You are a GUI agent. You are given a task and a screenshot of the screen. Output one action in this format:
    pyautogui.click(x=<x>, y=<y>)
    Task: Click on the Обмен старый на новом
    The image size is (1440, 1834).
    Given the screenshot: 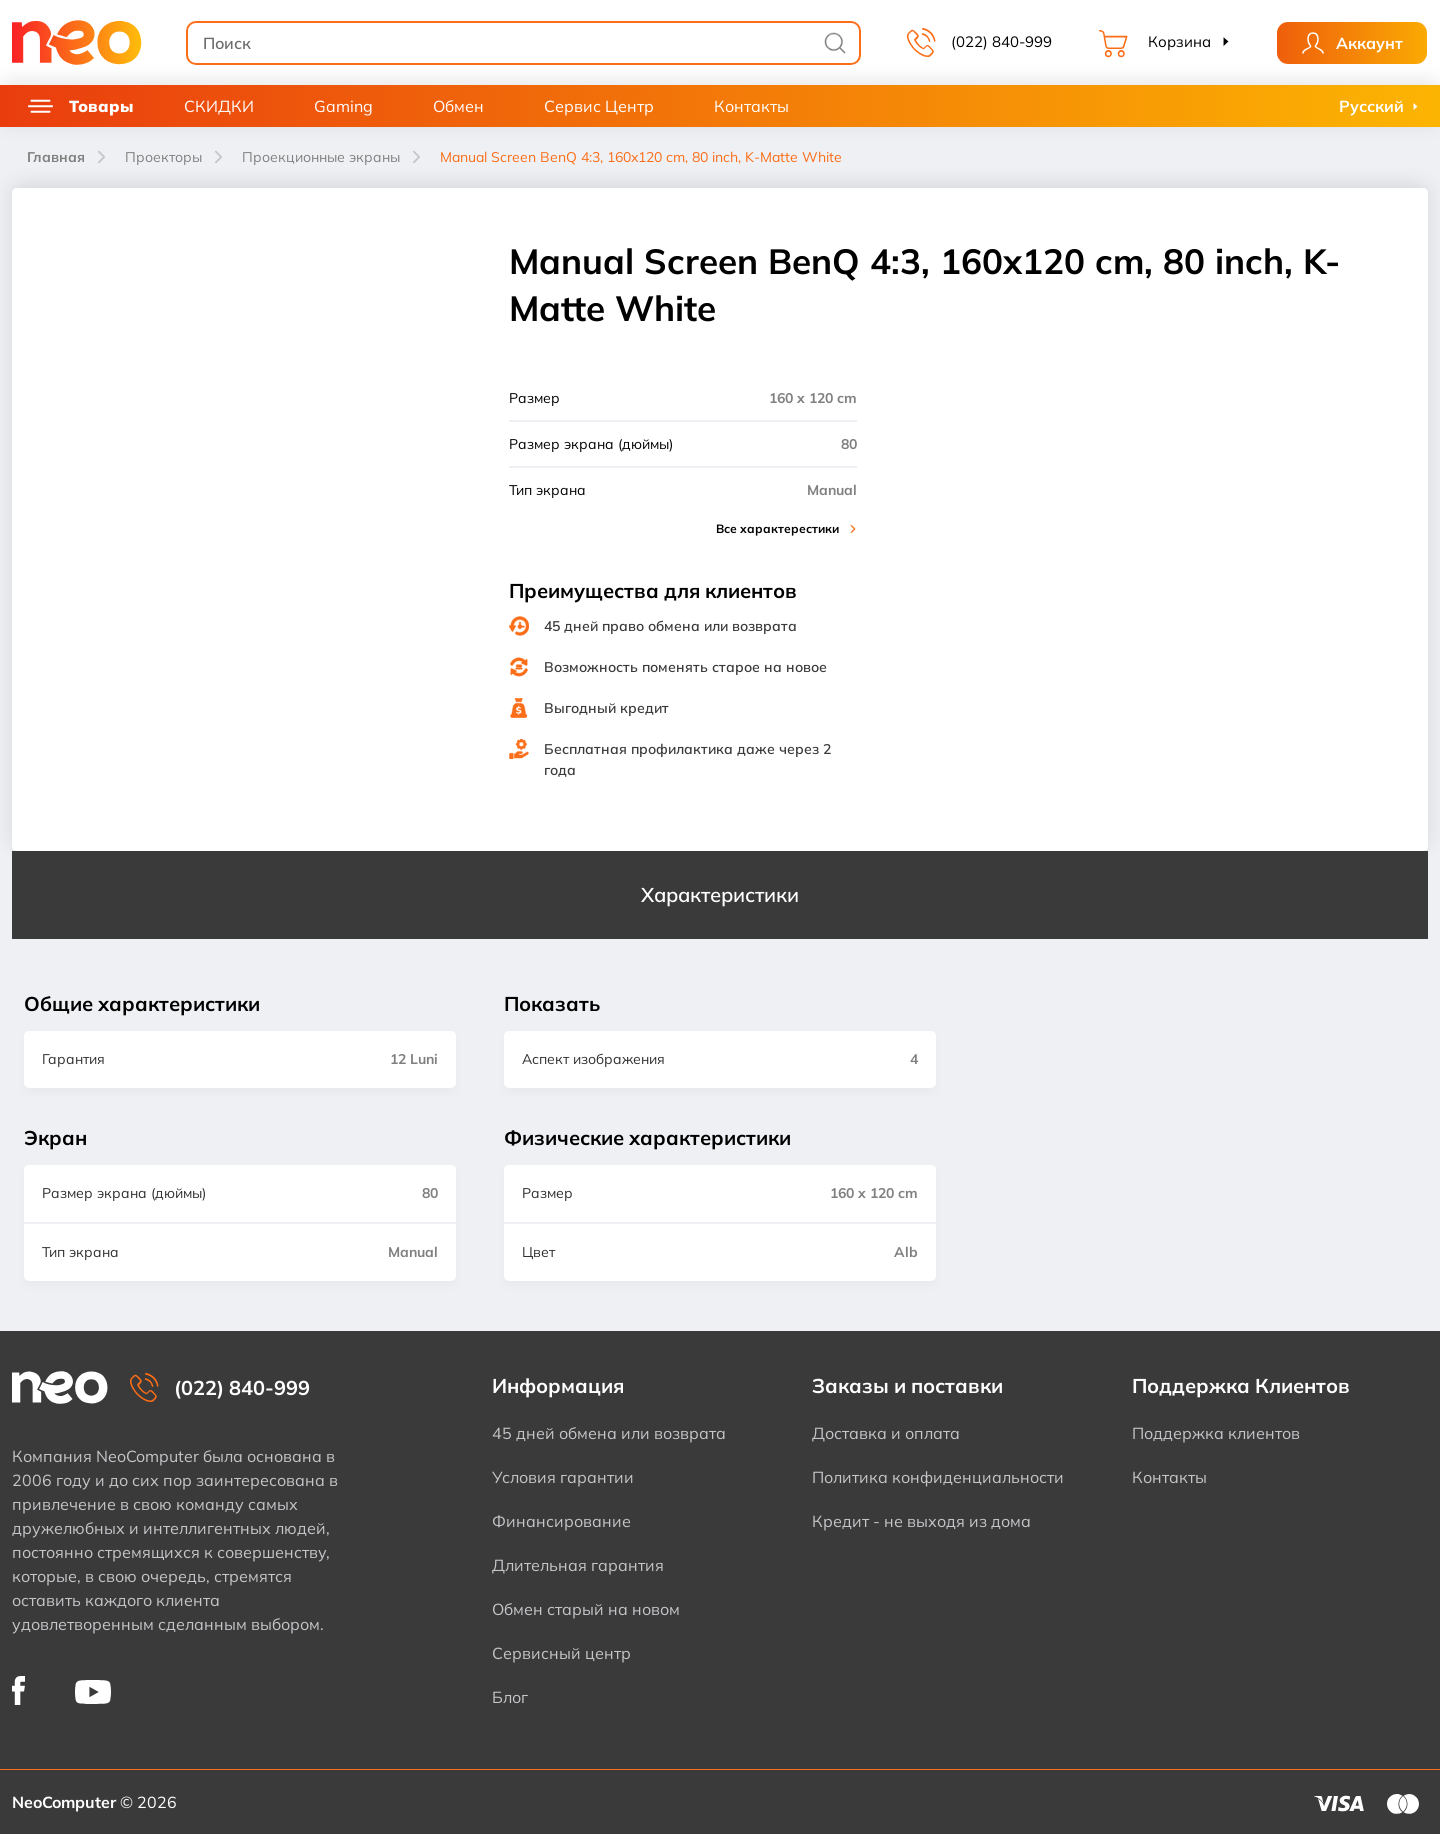 What is the action you would take?
    pyautogui.click(x=586, y=1609)
    